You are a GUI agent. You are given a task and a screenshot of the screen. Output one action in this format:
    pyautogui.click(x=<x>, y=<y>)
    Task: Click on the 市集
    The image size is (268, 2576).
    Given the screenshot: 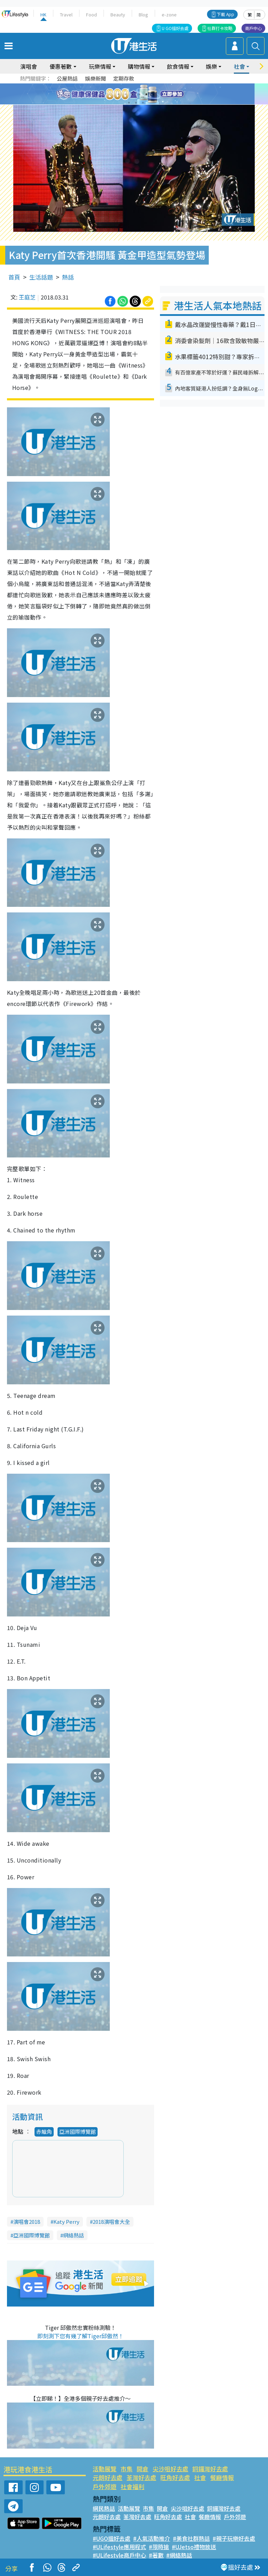 What is the action you would take?
    pyautogui.click(x=126, y=2468)
    